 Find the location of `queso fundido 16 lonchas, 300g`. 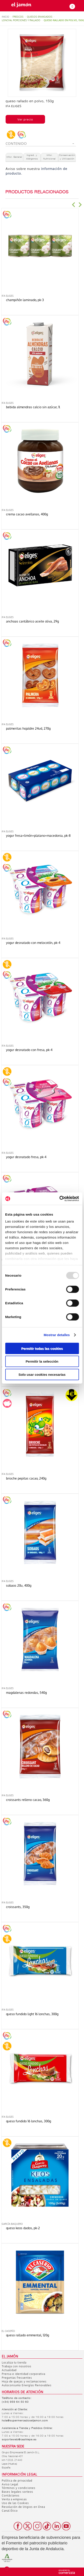

queso fundido 16 lonchas, 300g is located at coordinates (28, 2121).